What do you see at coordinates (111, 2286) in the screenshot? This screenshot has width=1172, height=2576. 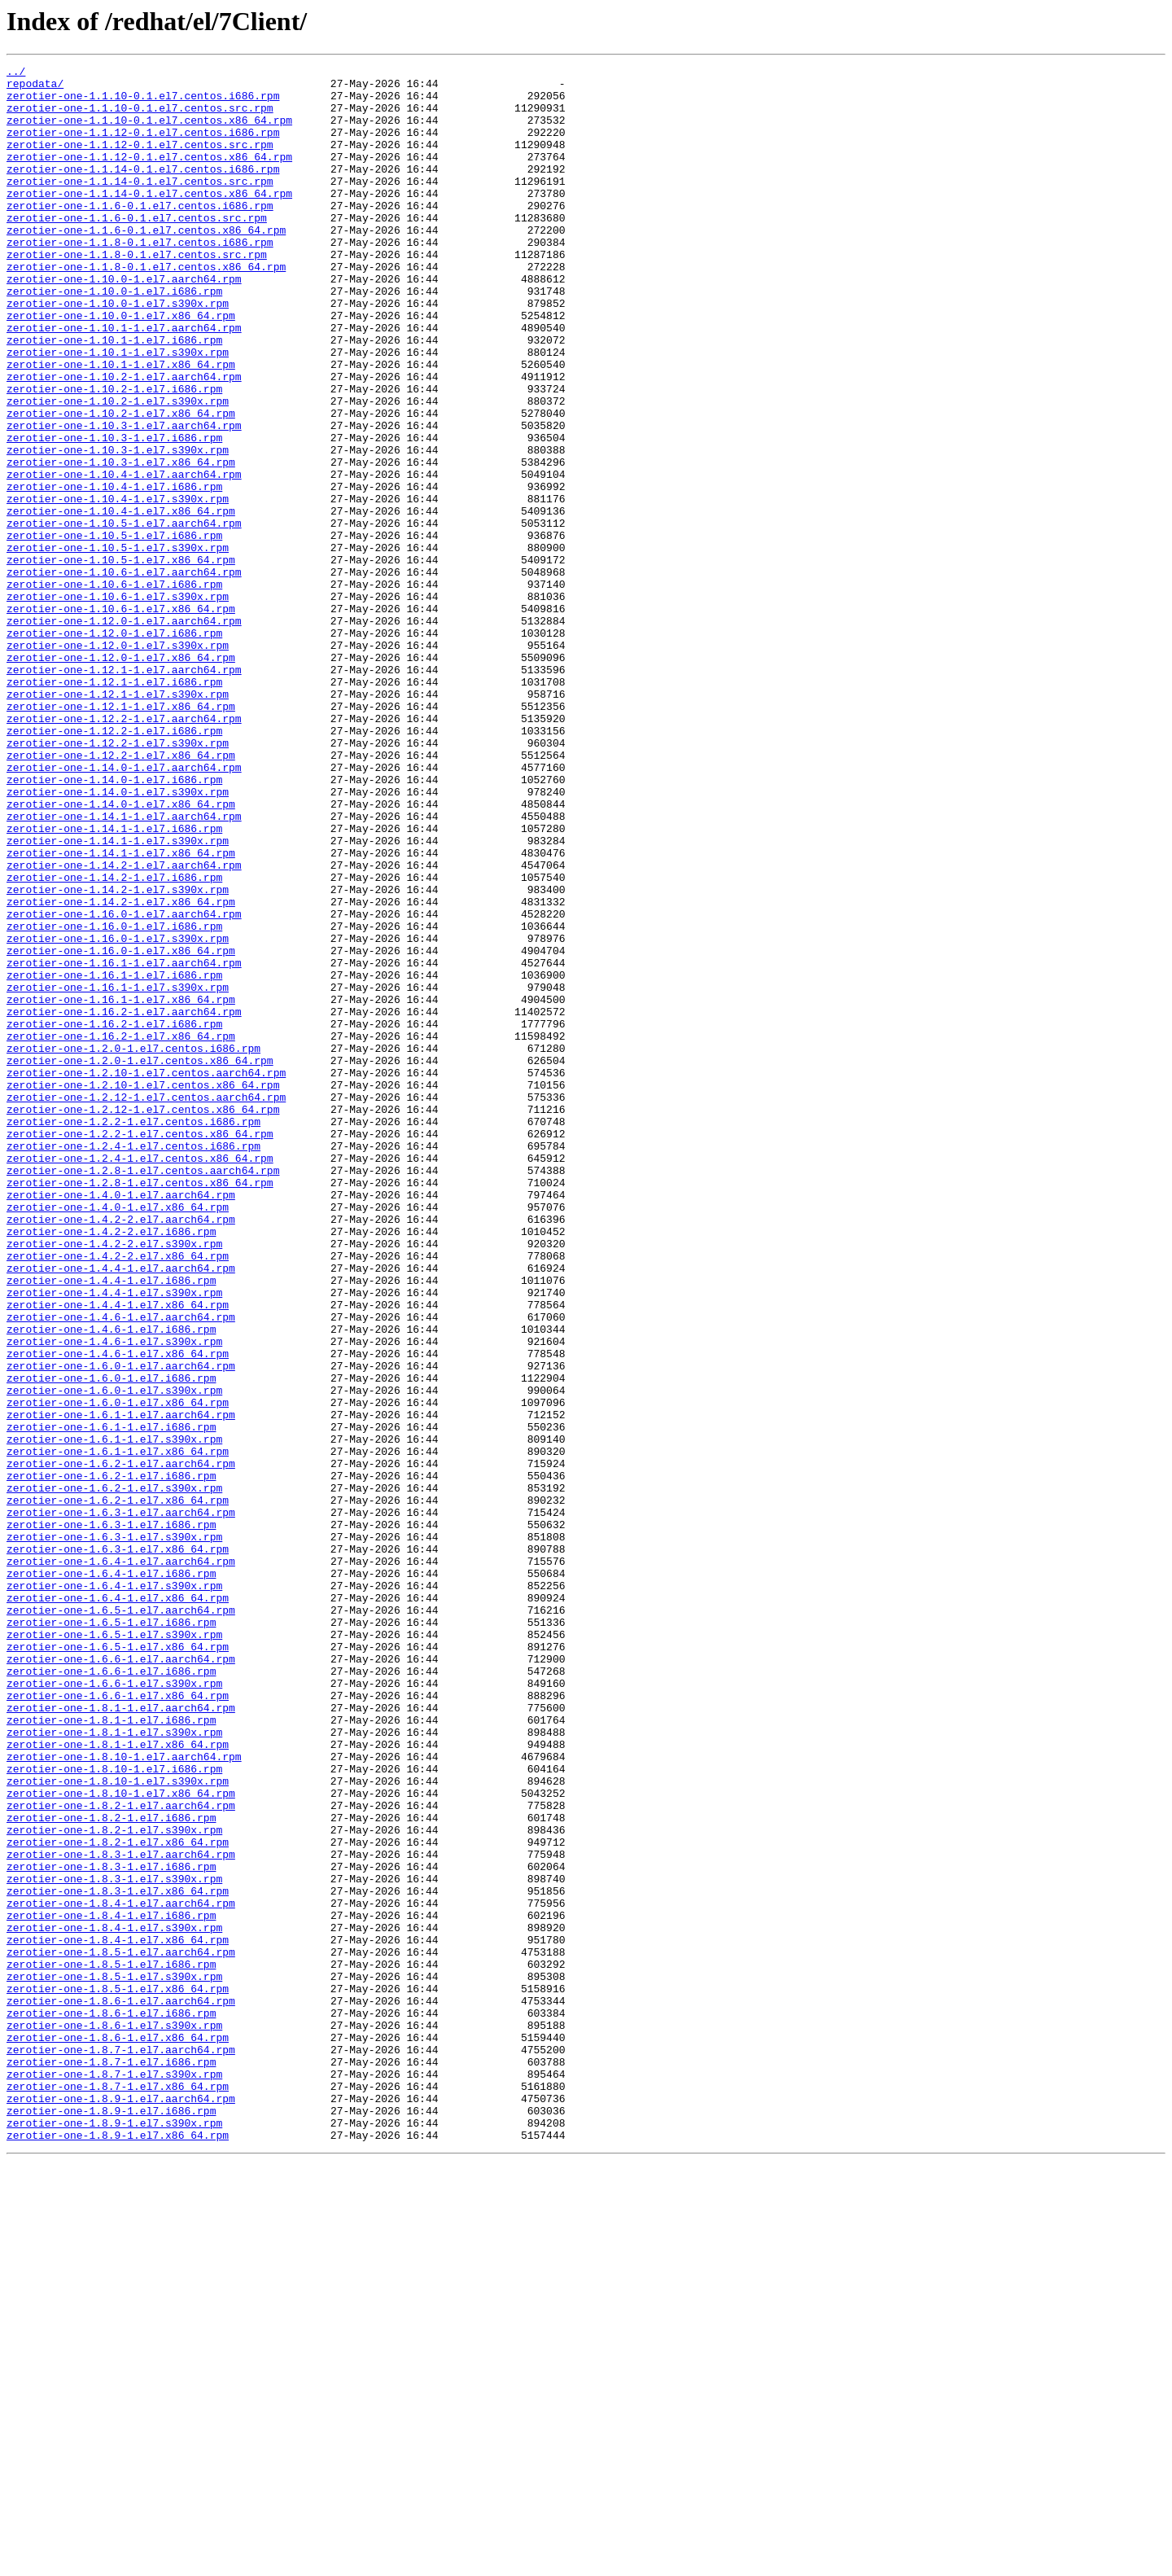 I see `zerotier-one-1.8.4-1.el7.i686.rpm` at bounding box center [111, 2286].